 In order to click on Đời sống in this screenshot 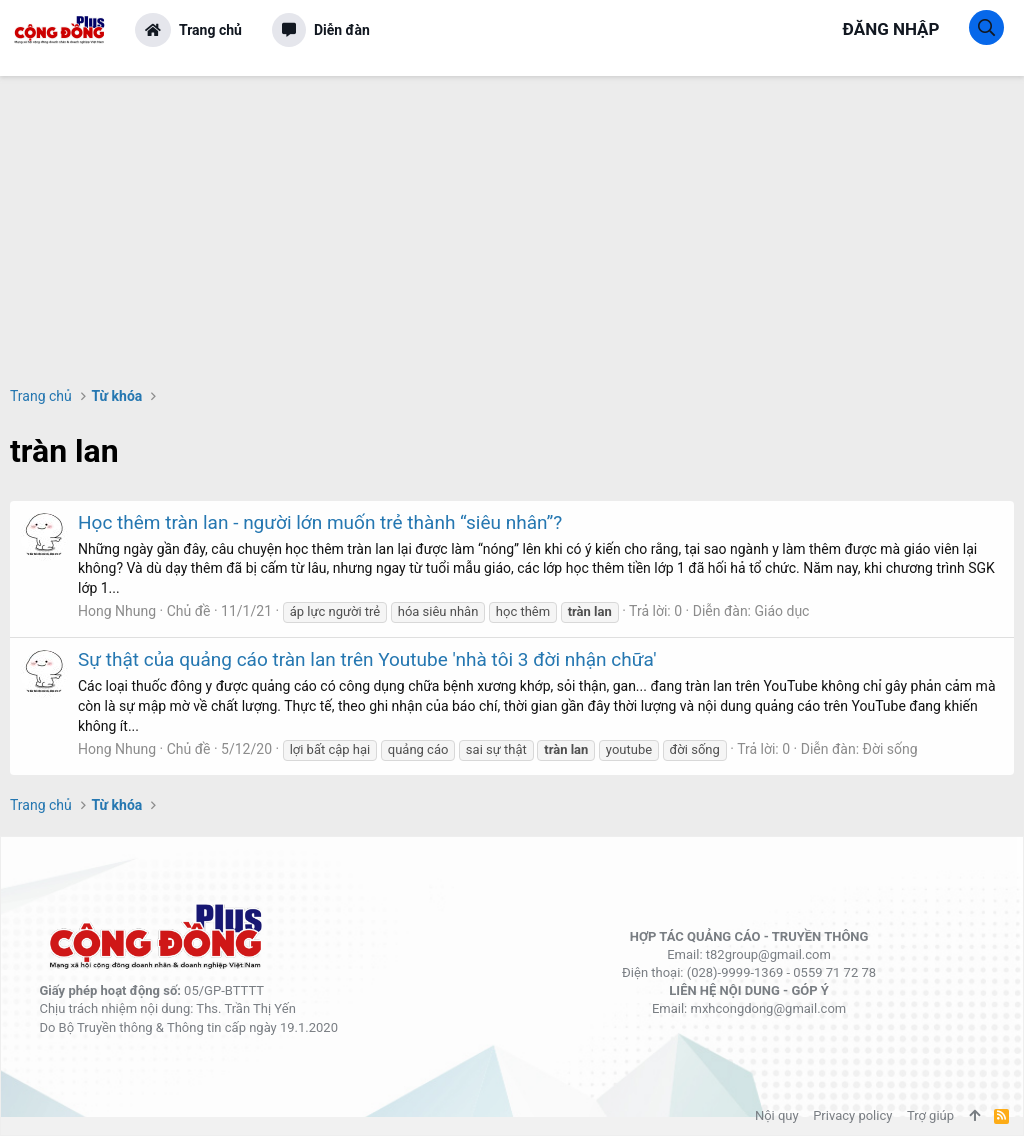, I will do `click(890, 749)`.